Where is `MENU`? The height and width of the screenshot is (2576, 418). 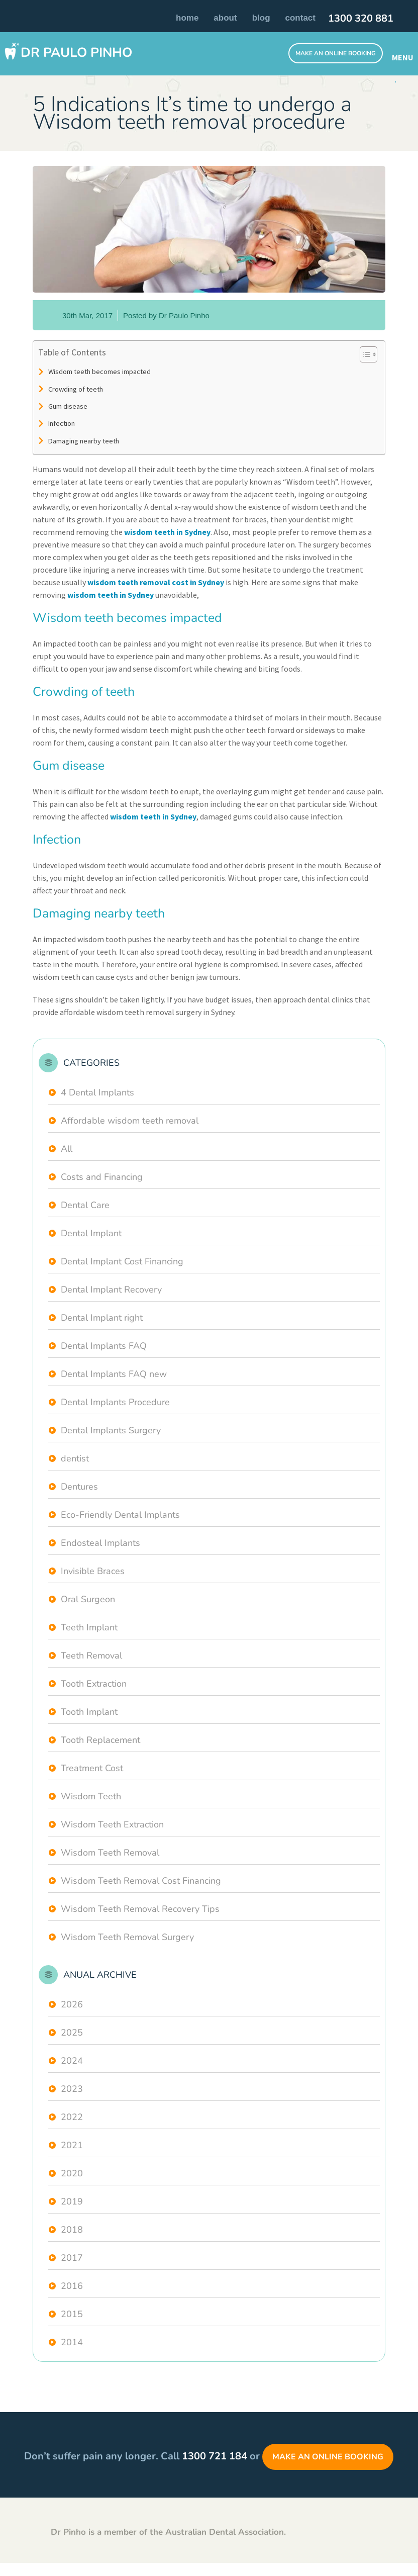
MENU is located at coordinates (401, 56).